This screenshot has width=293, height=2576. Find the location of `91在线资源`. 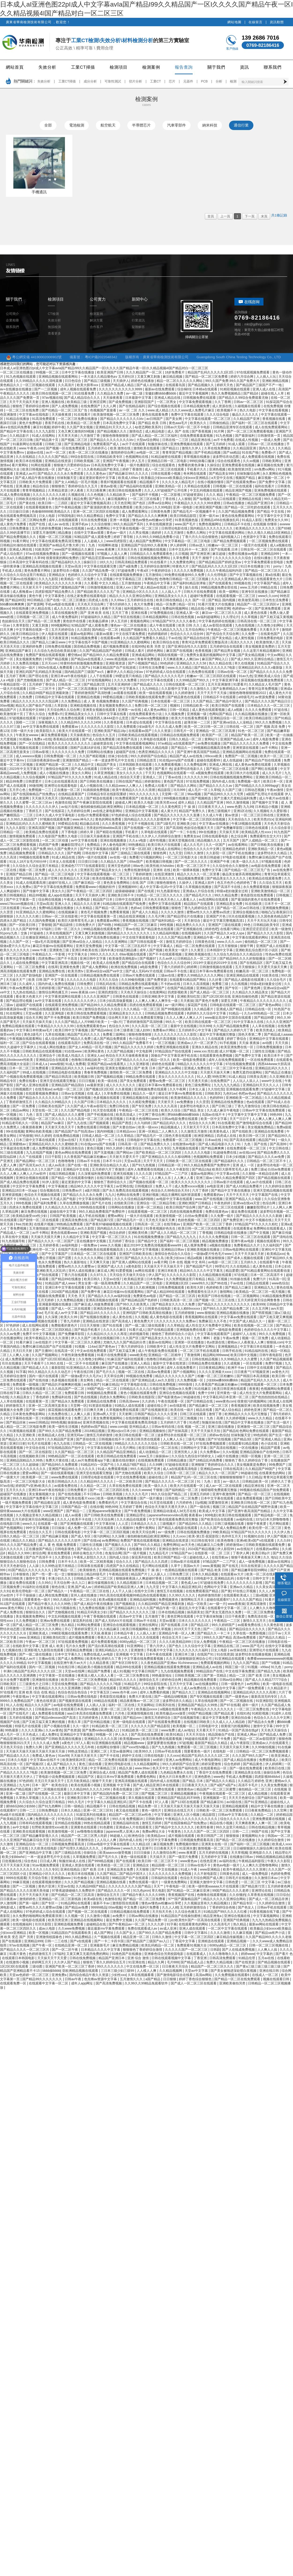

91在线资源 is located at coordinates (225, 1654).